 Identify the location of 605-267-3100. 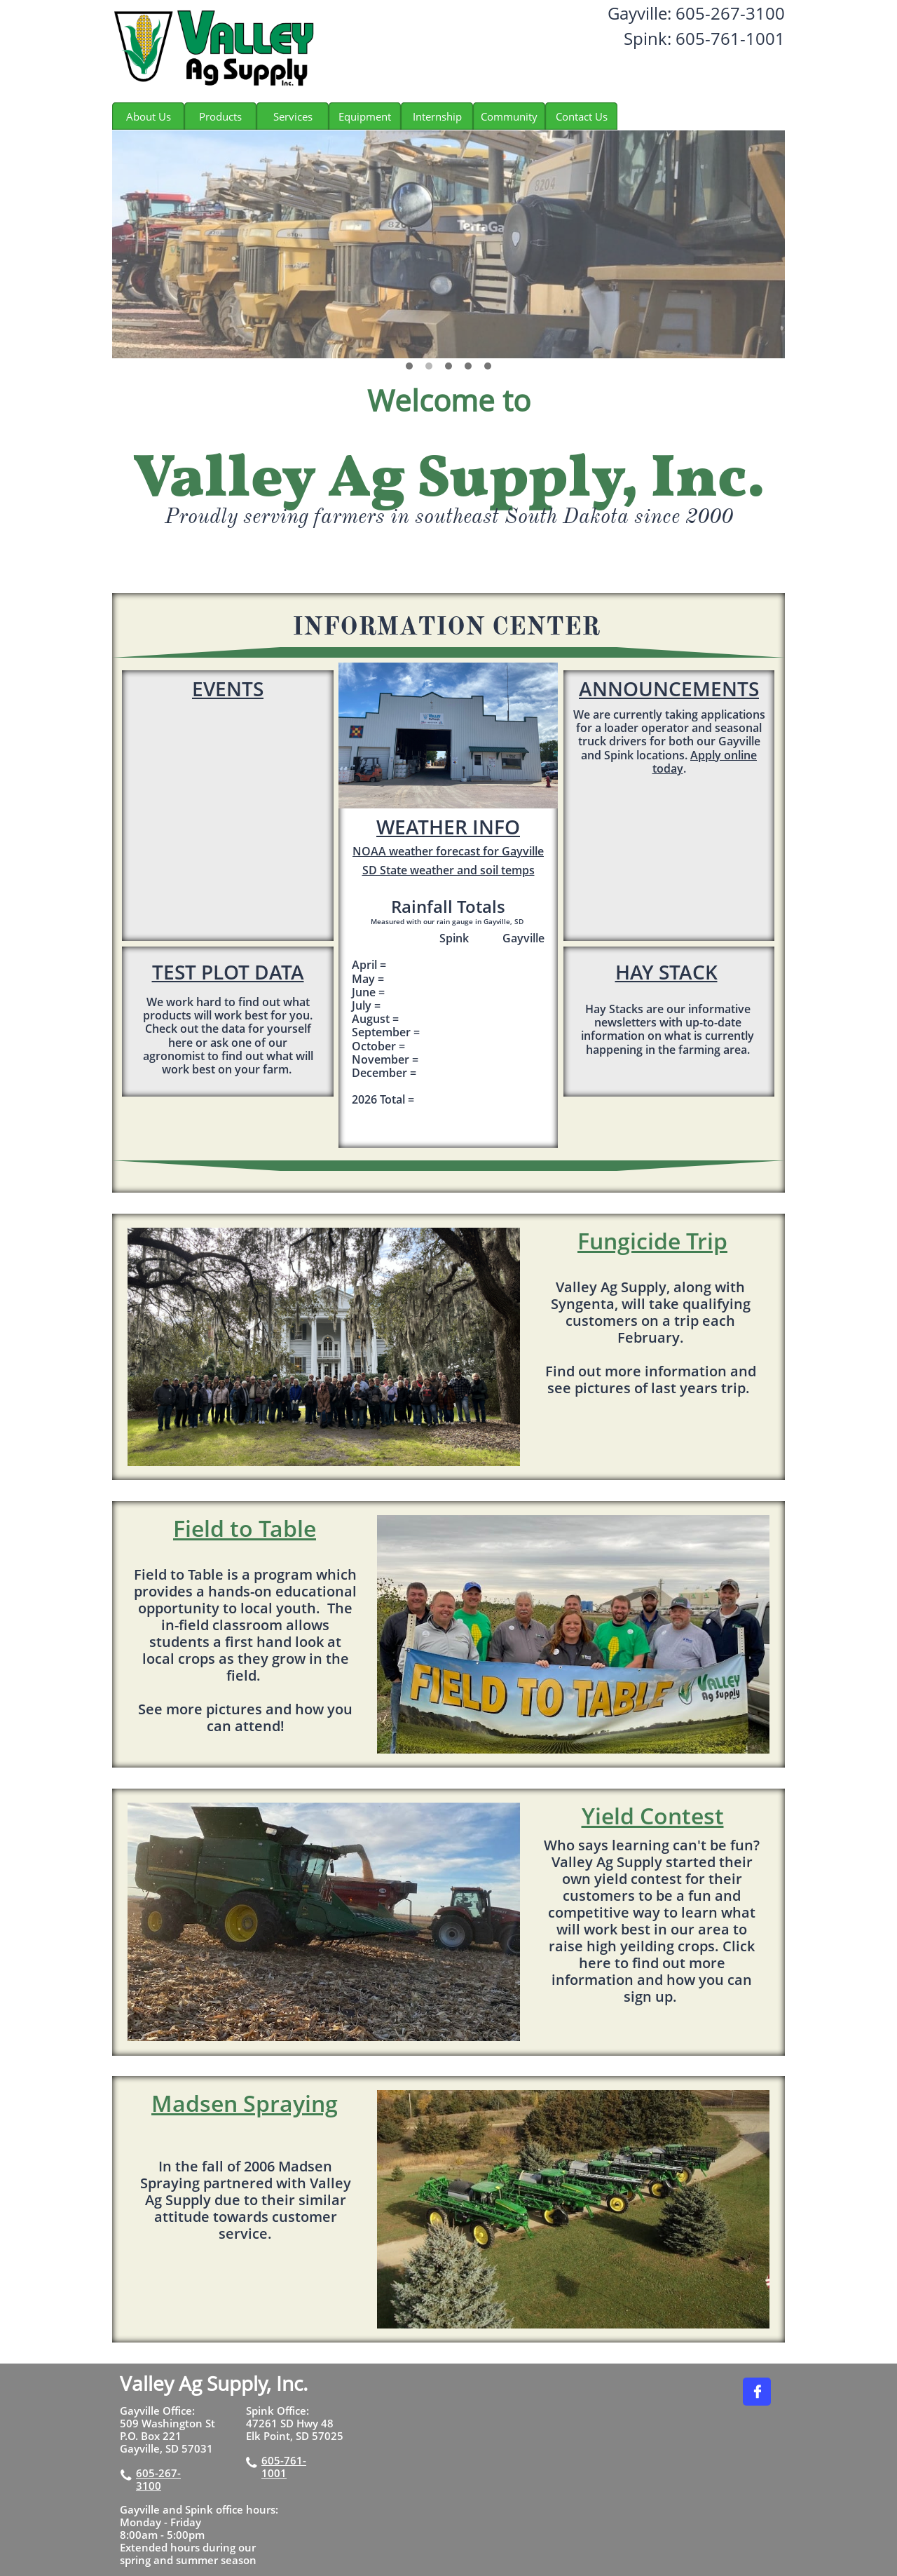
(158, 2479).